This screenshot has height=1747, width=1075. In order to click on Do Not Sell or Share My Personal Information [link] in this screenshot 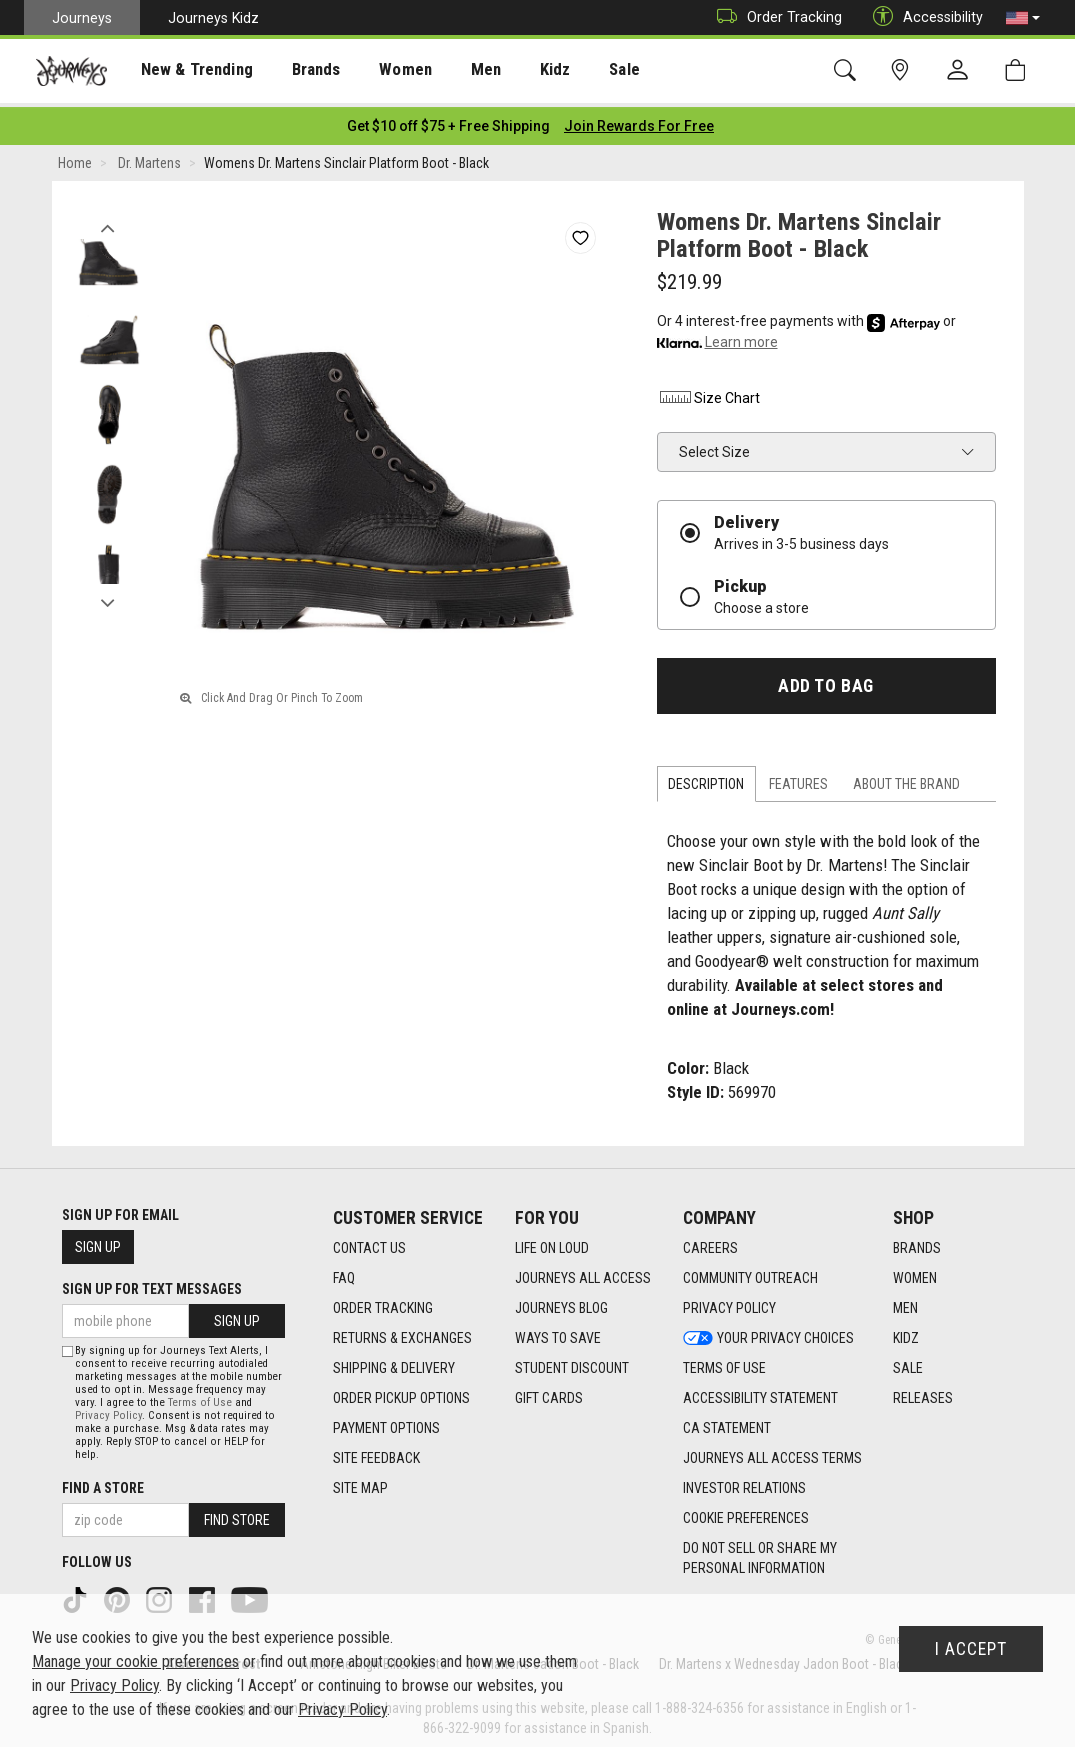, I will do `click(760, 1553)`.